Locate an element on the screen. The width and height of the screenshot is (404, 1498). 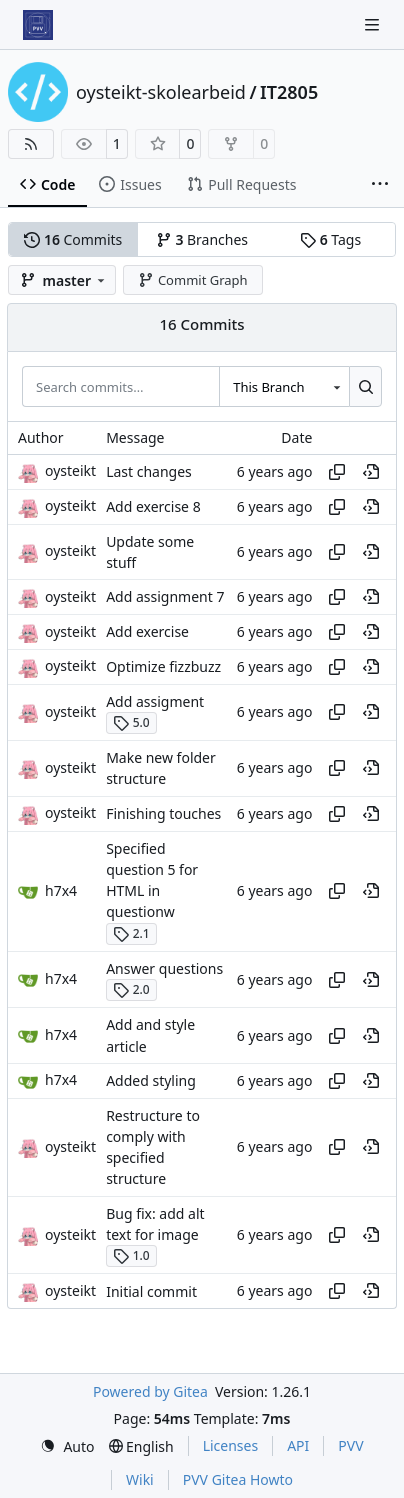
2.1 is located at coordinates (131, 933).